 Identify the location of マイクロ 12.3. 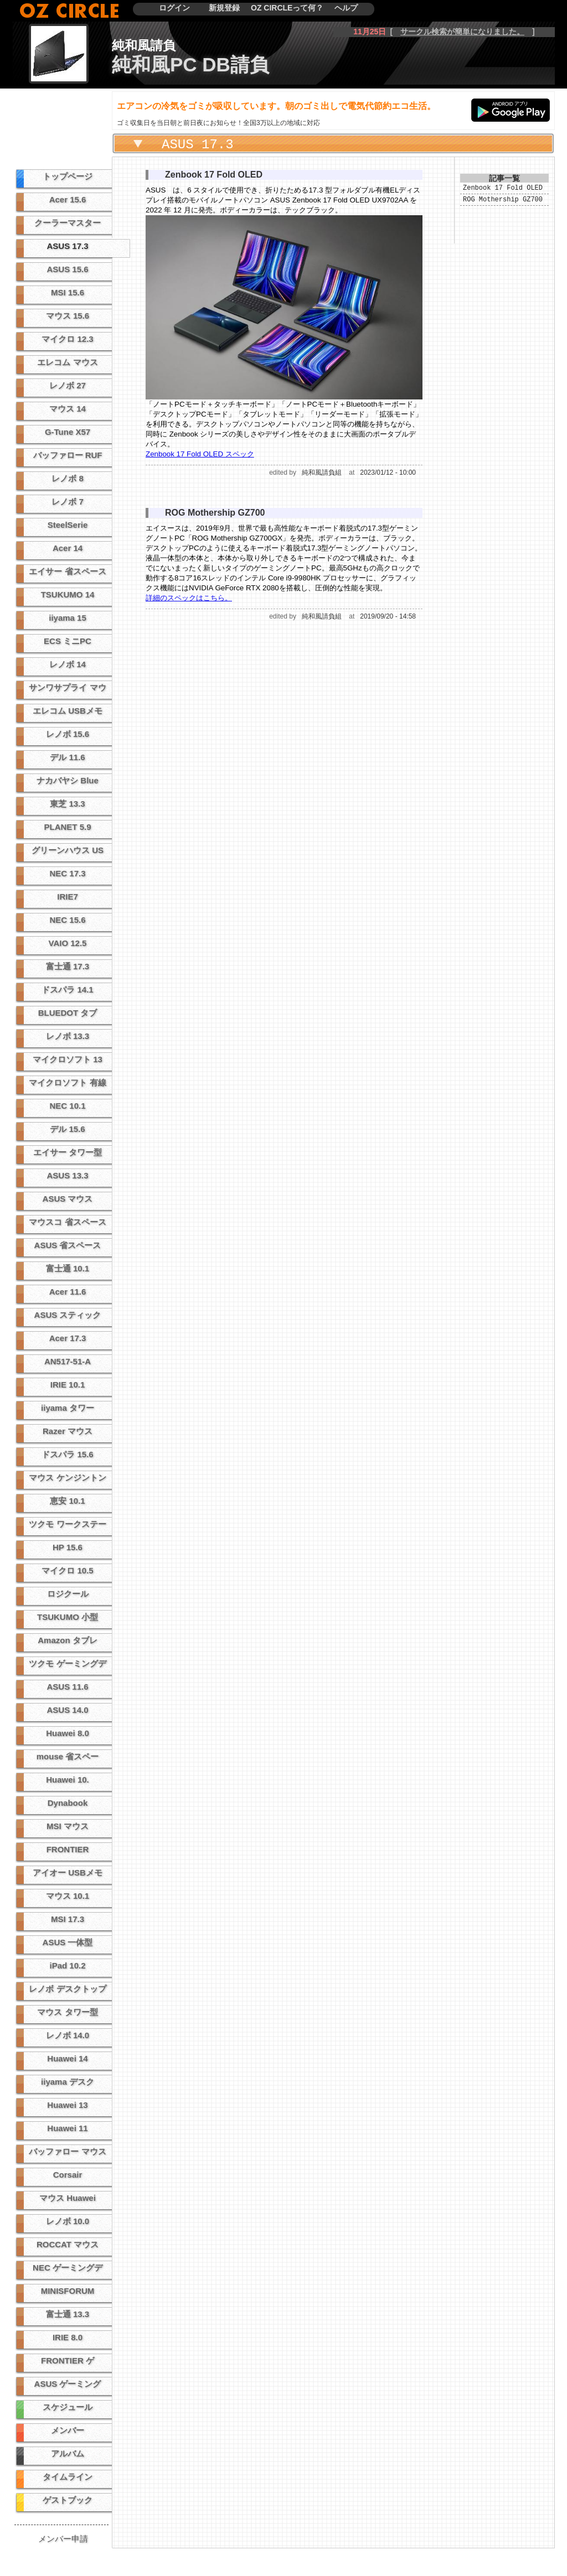
(67, 339).